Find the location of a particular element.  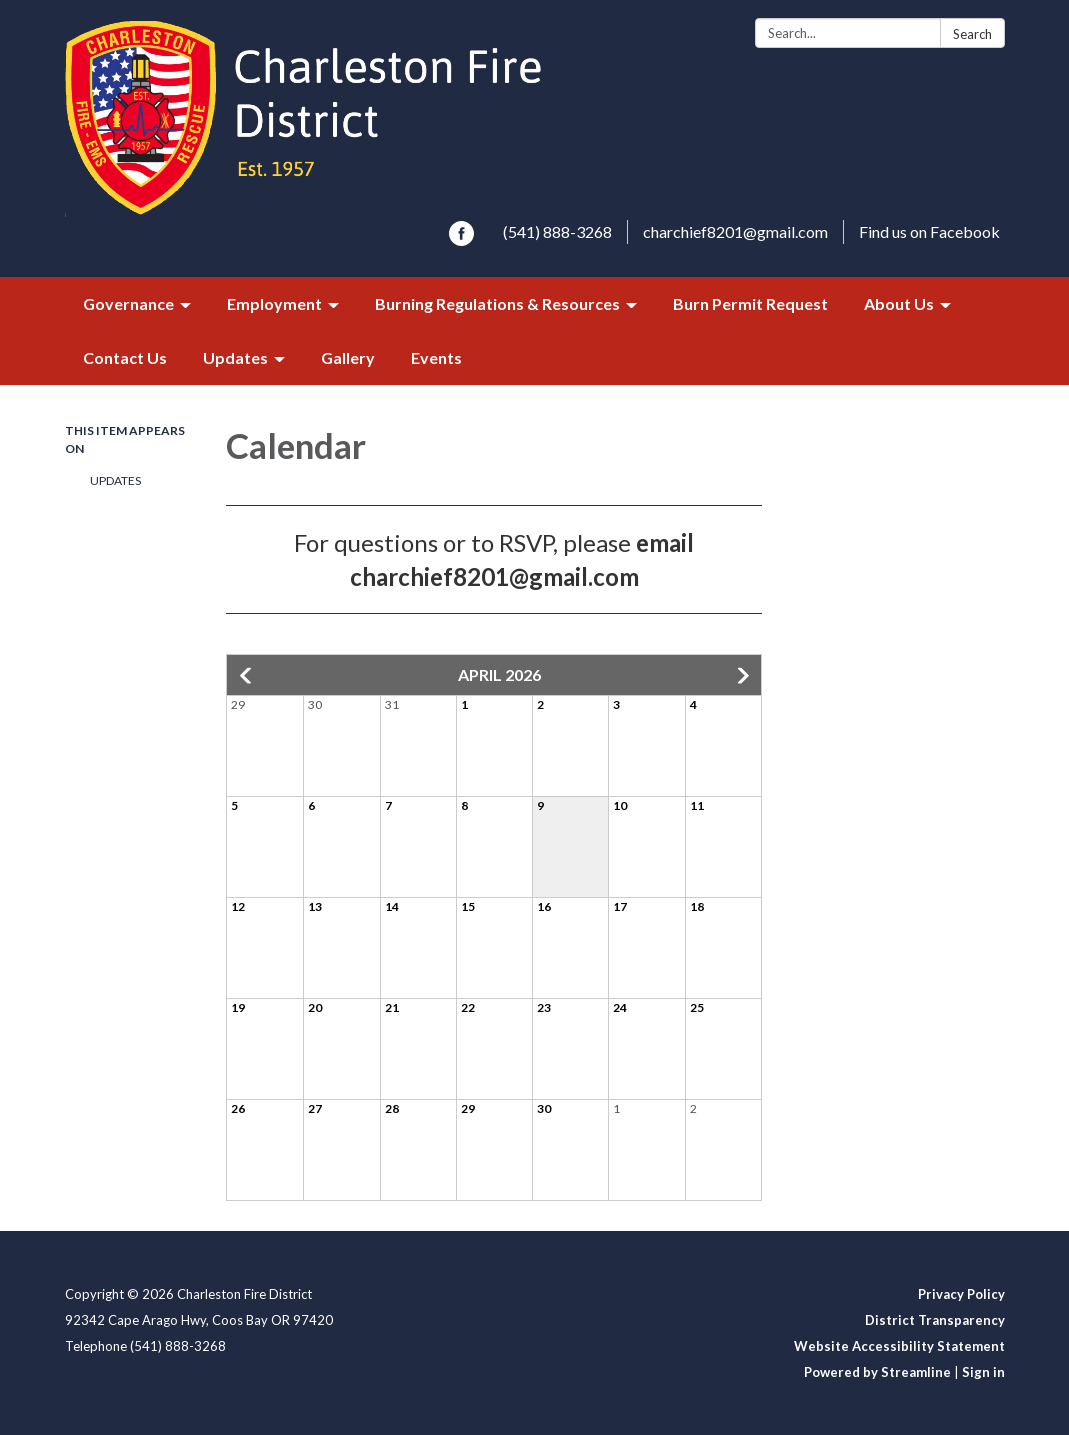

Burning Regulations & Resources [menuitem] is located at coordinates (497, 303).